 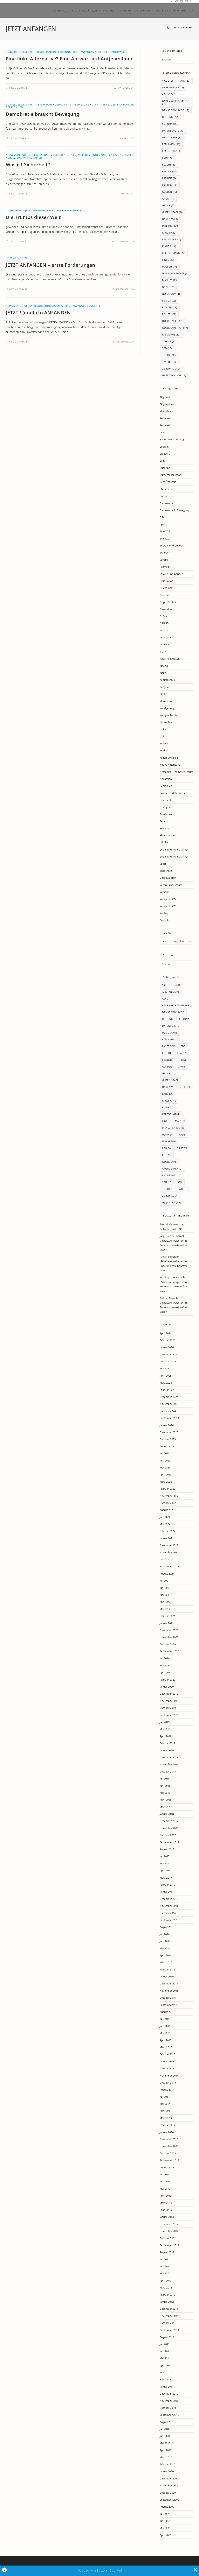 I want to click on Februar 2014, so click(x=167, y=2125).